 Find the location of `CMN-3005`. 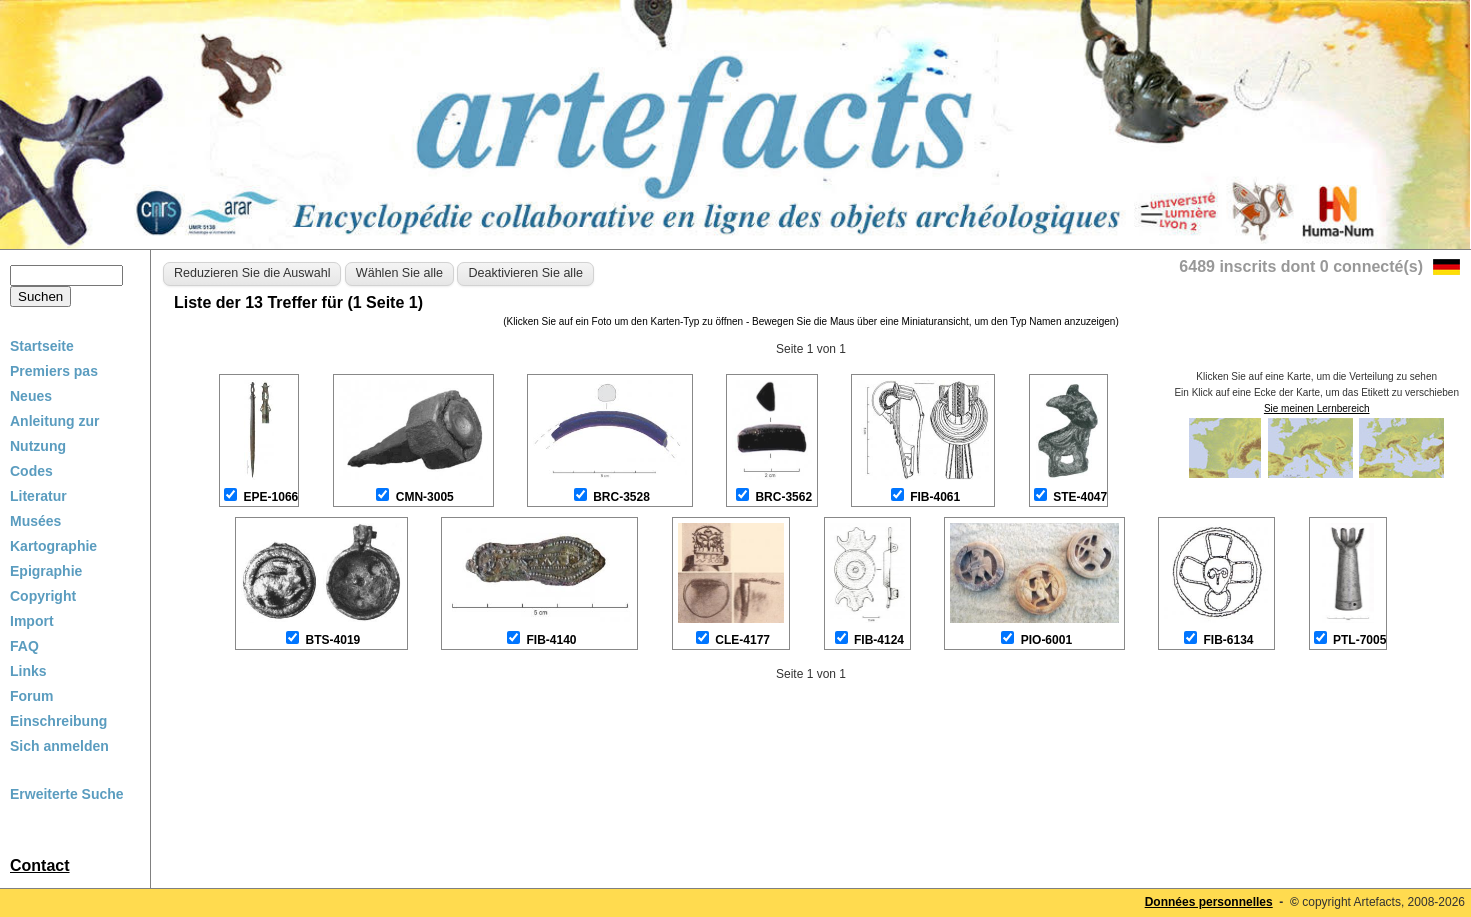

CMN-3005 is located at coordinates (425, 497).